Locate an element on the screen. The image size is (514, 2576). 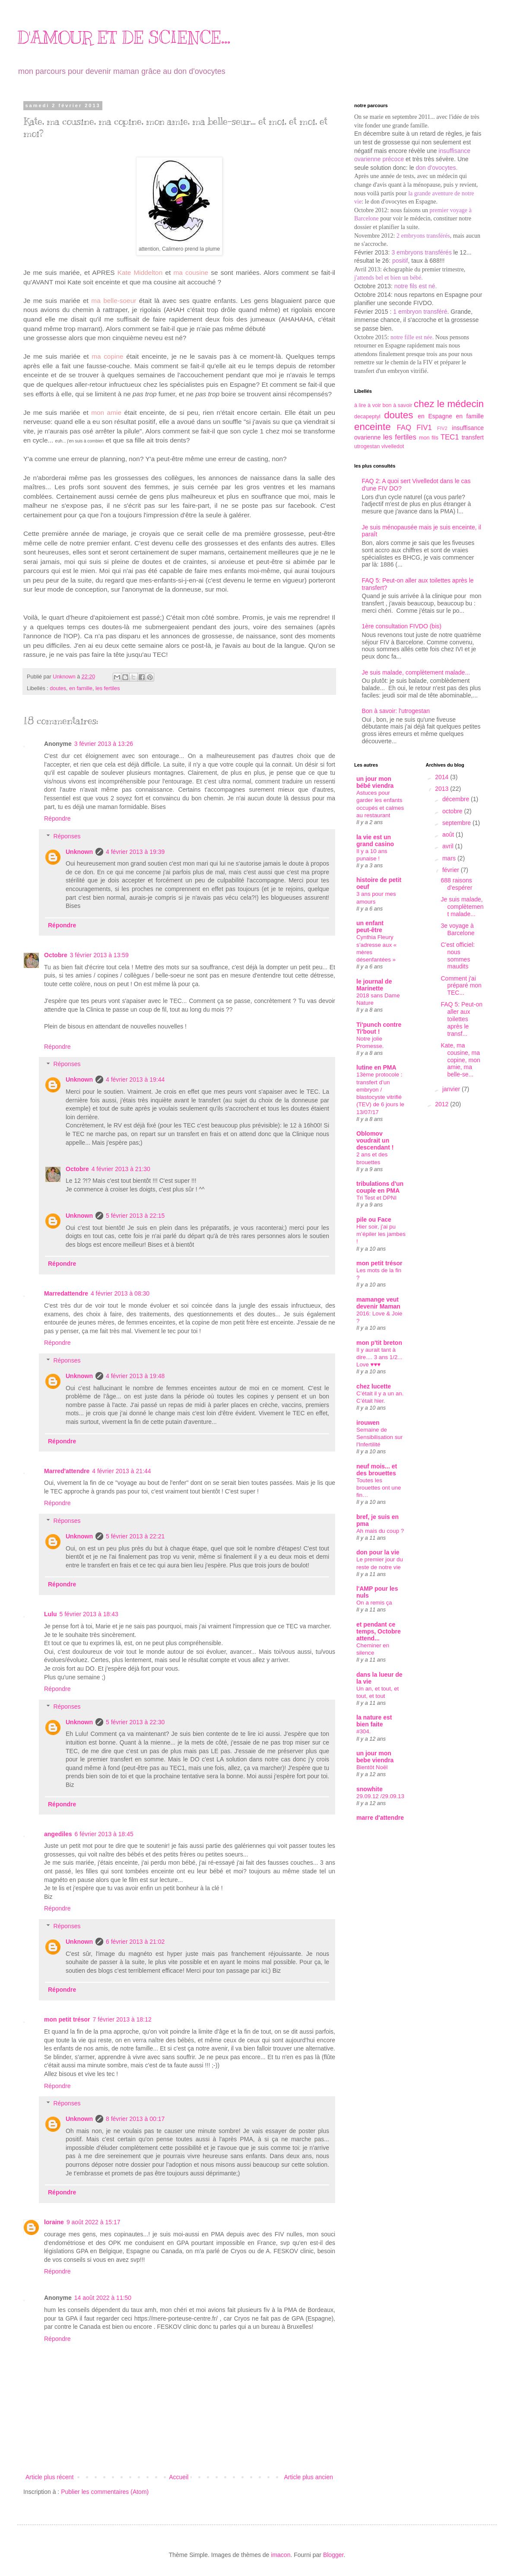
4 février 2013 à 21:44 is located at coordinates (121, 1471).